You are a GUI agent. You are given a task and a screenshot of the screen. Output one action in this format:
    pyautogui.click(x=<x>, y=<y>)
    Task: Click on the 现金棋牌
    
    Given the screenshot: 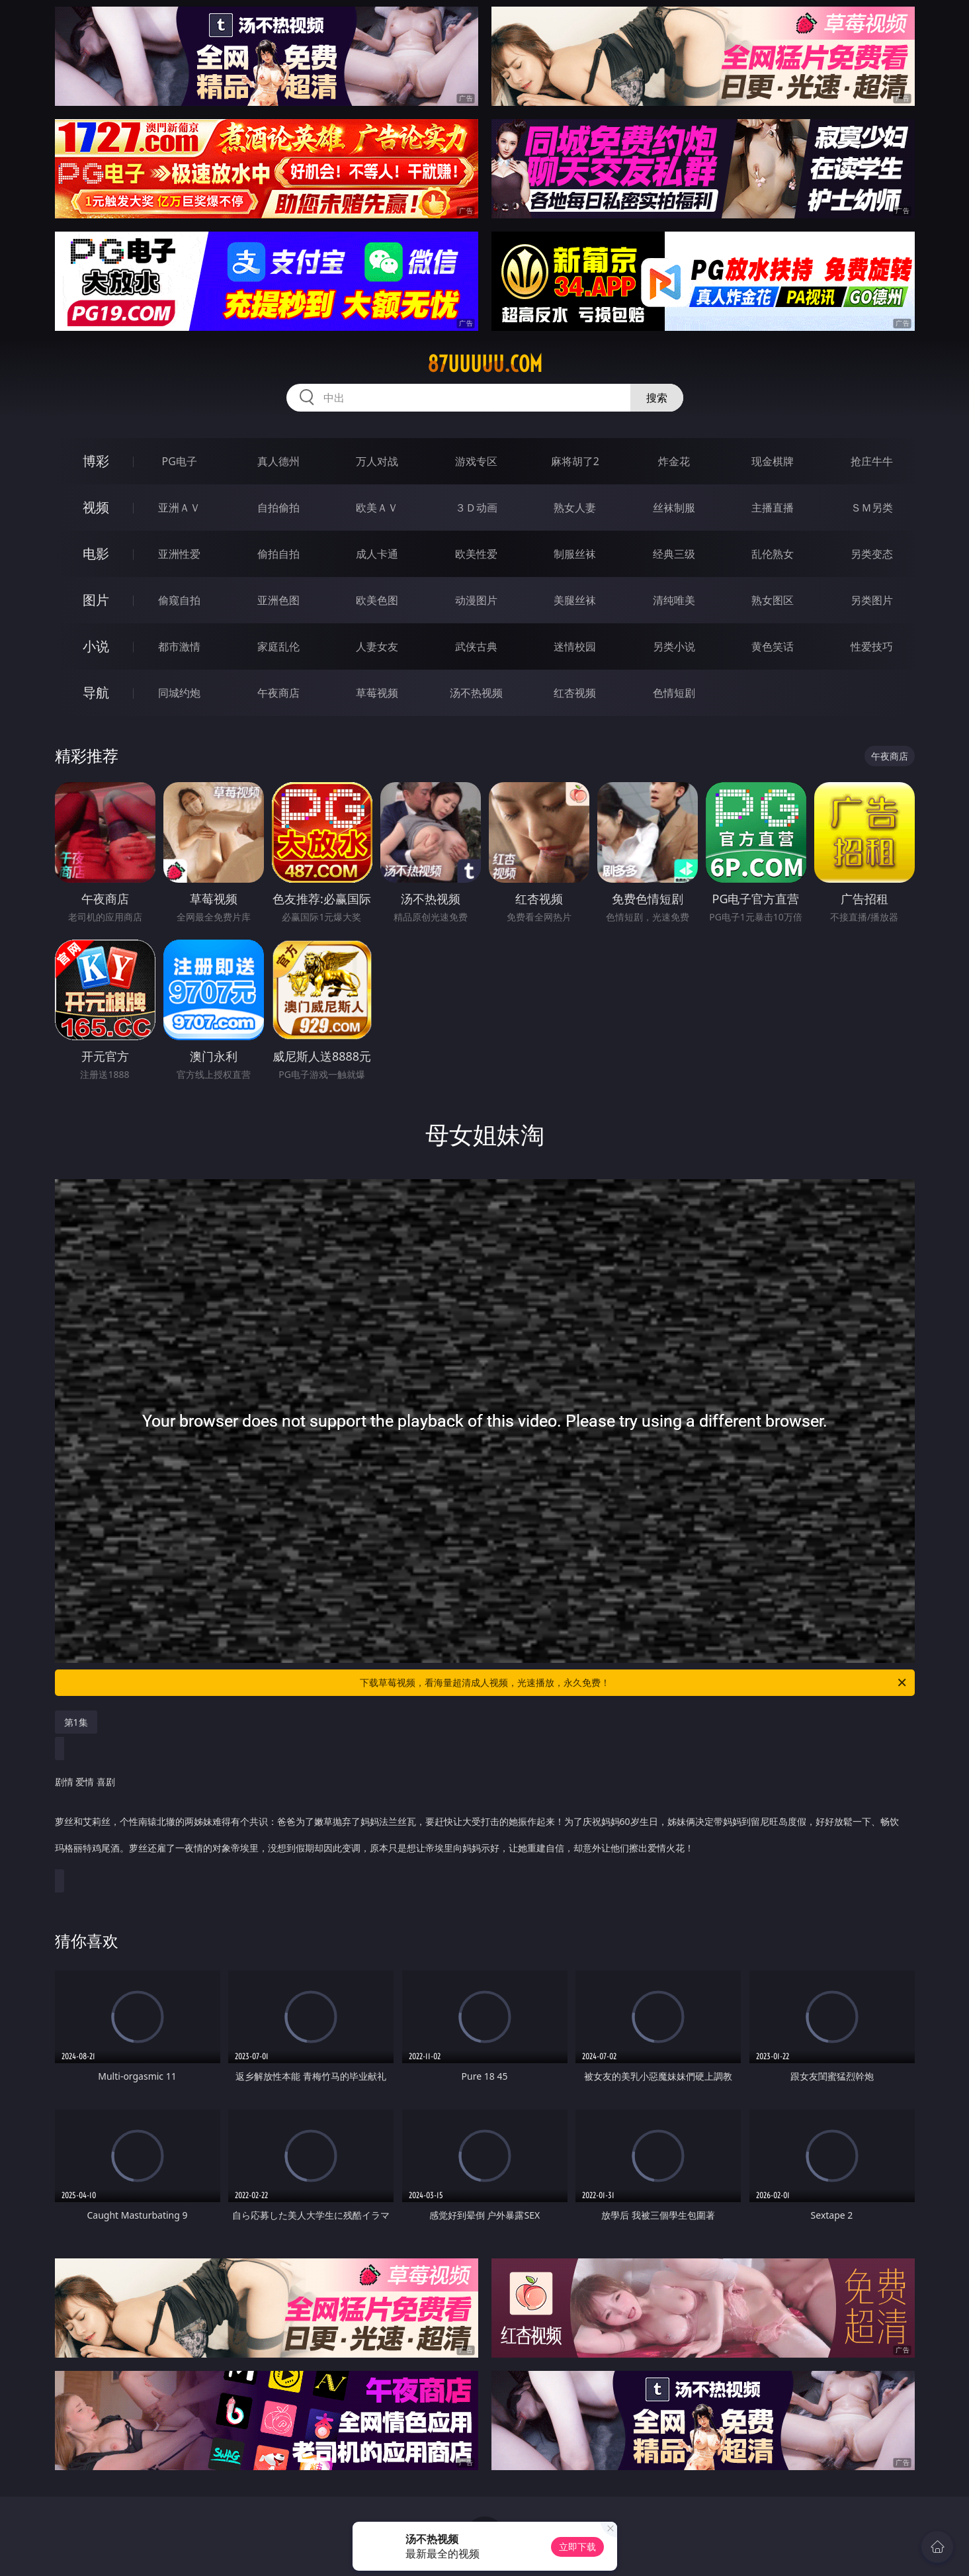 What is the action you would take?
    pyautogui.click(x=772, y=461)
    